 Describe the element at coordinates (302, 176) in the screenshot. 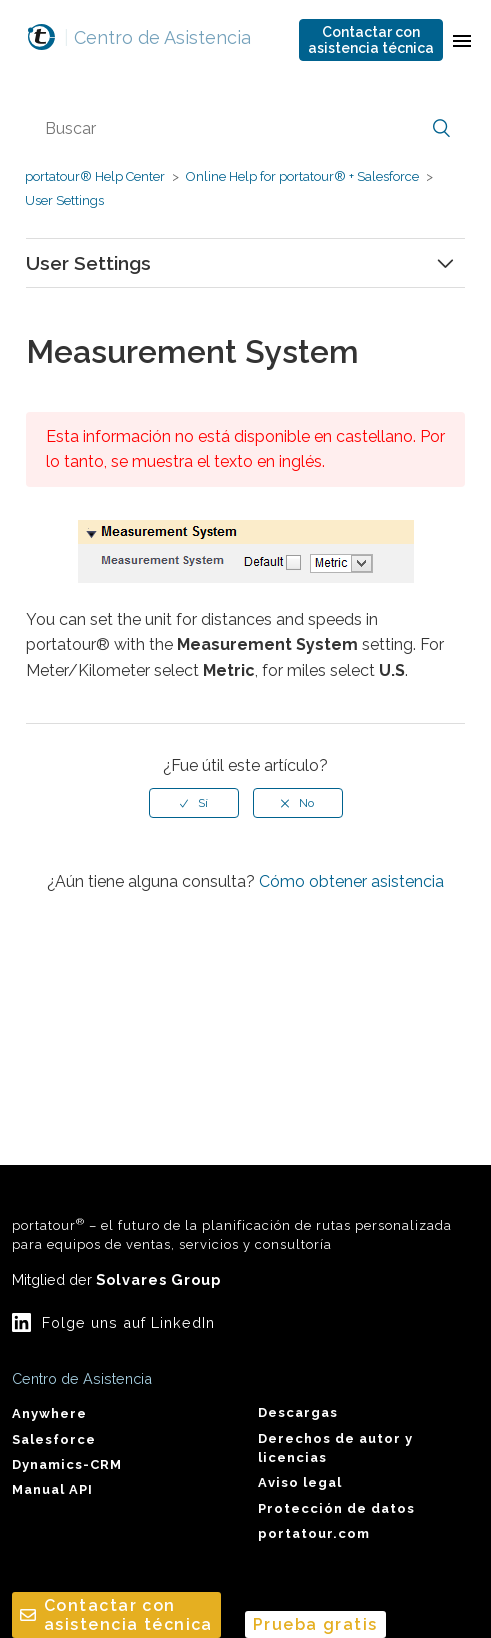

I see `Online Help for portatour® + Salesforce` at that location.